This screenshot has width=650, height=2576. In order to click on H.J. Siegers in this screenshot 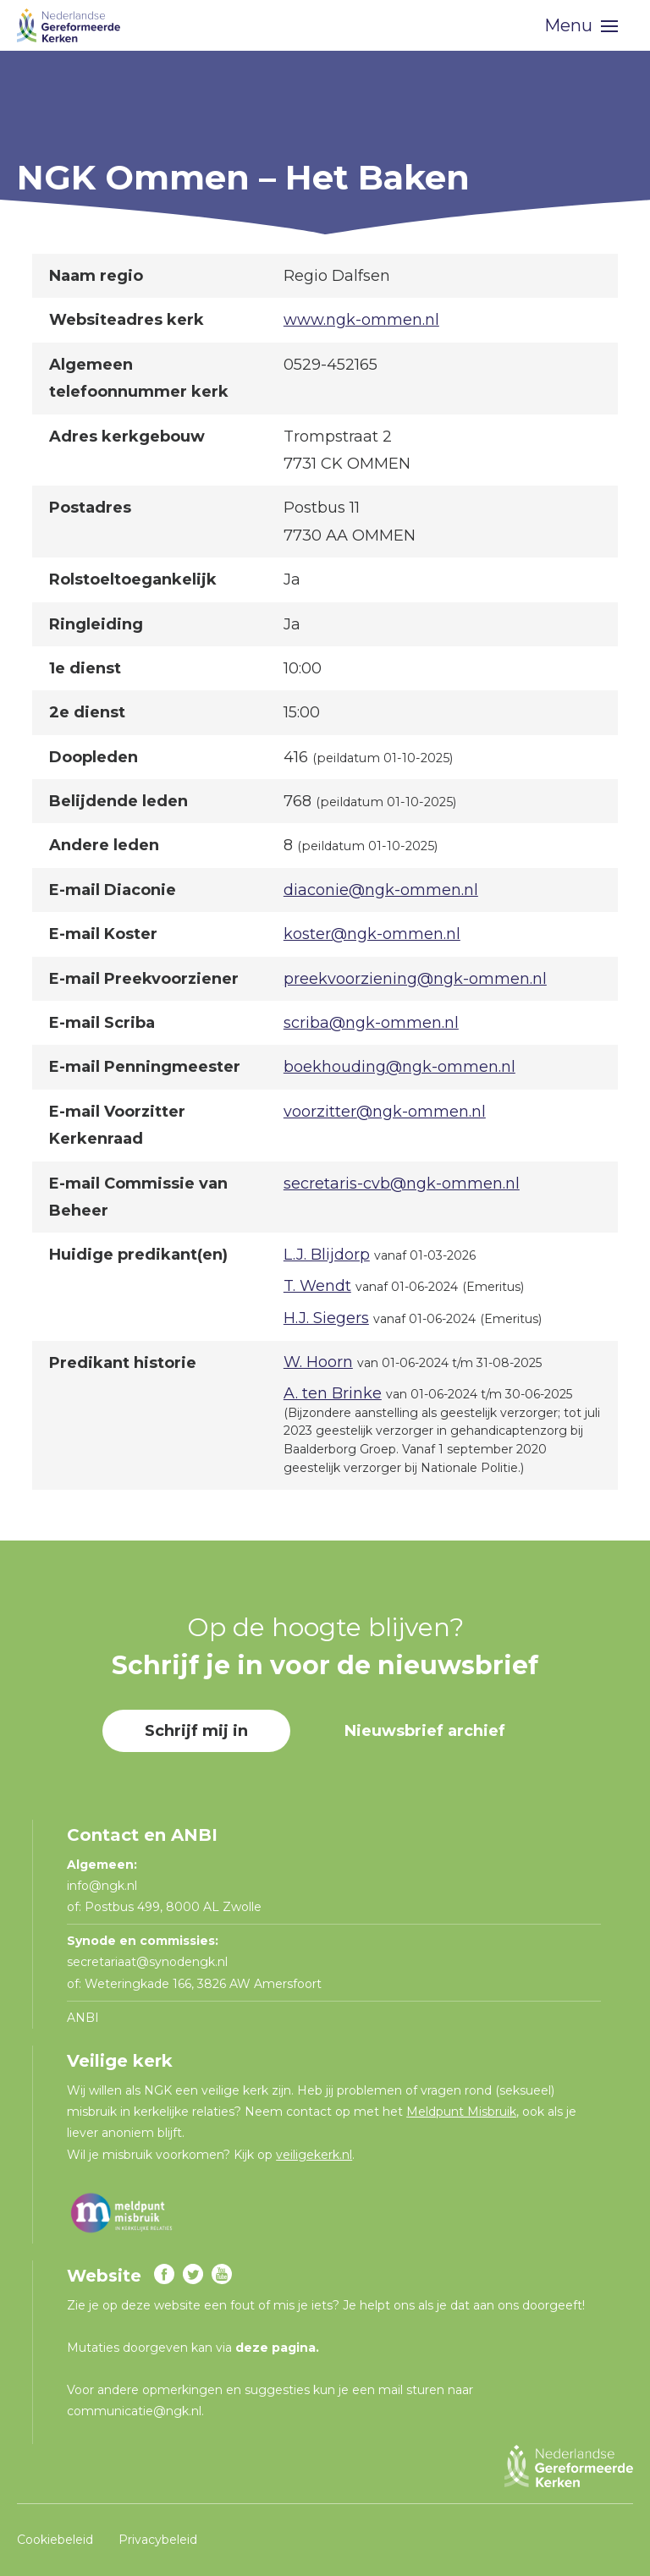, I will do `click(326, 1318)`.